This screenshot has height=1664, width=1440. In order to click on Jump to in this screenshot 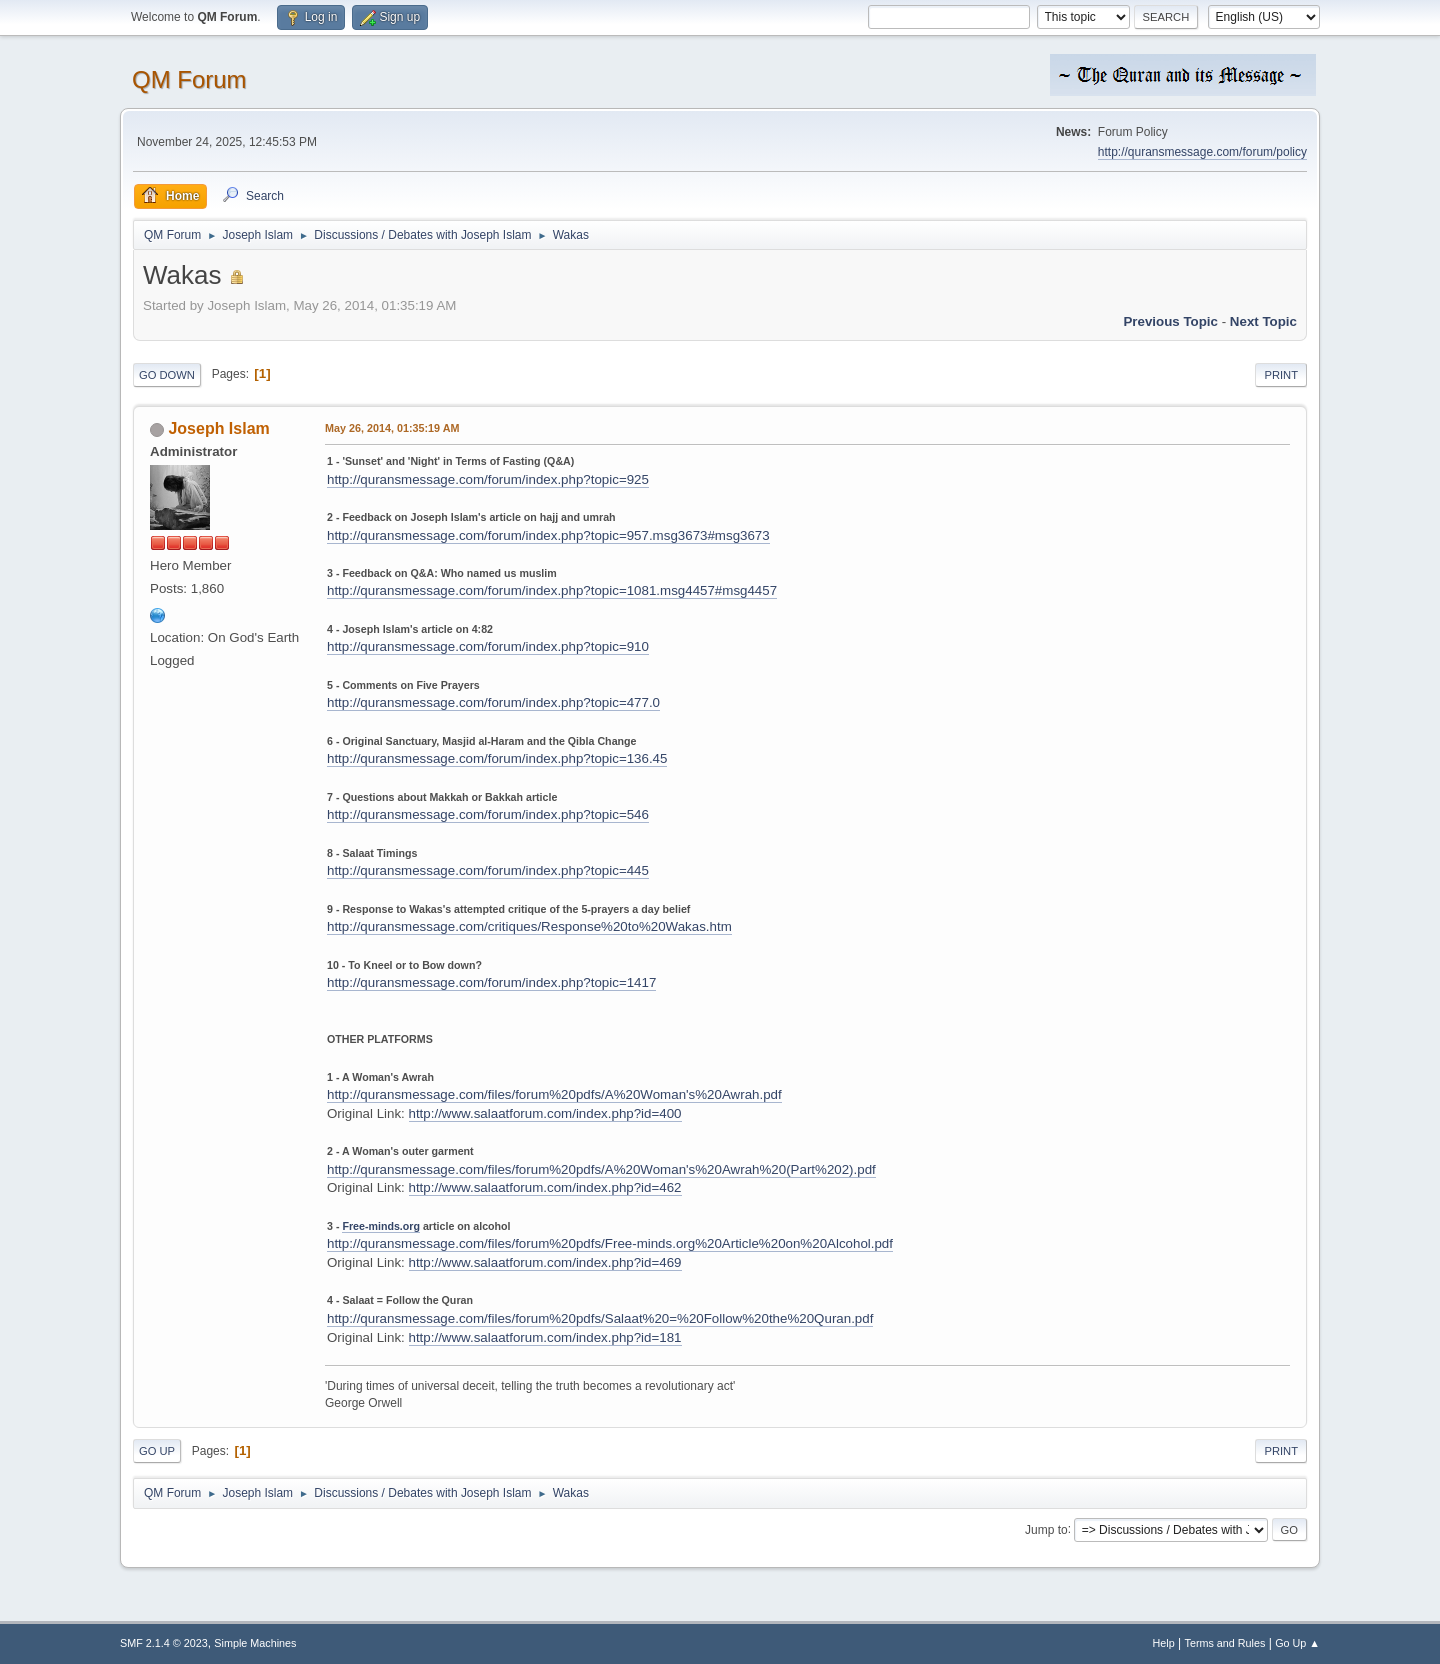, I will do `click(1046, 1529)`.